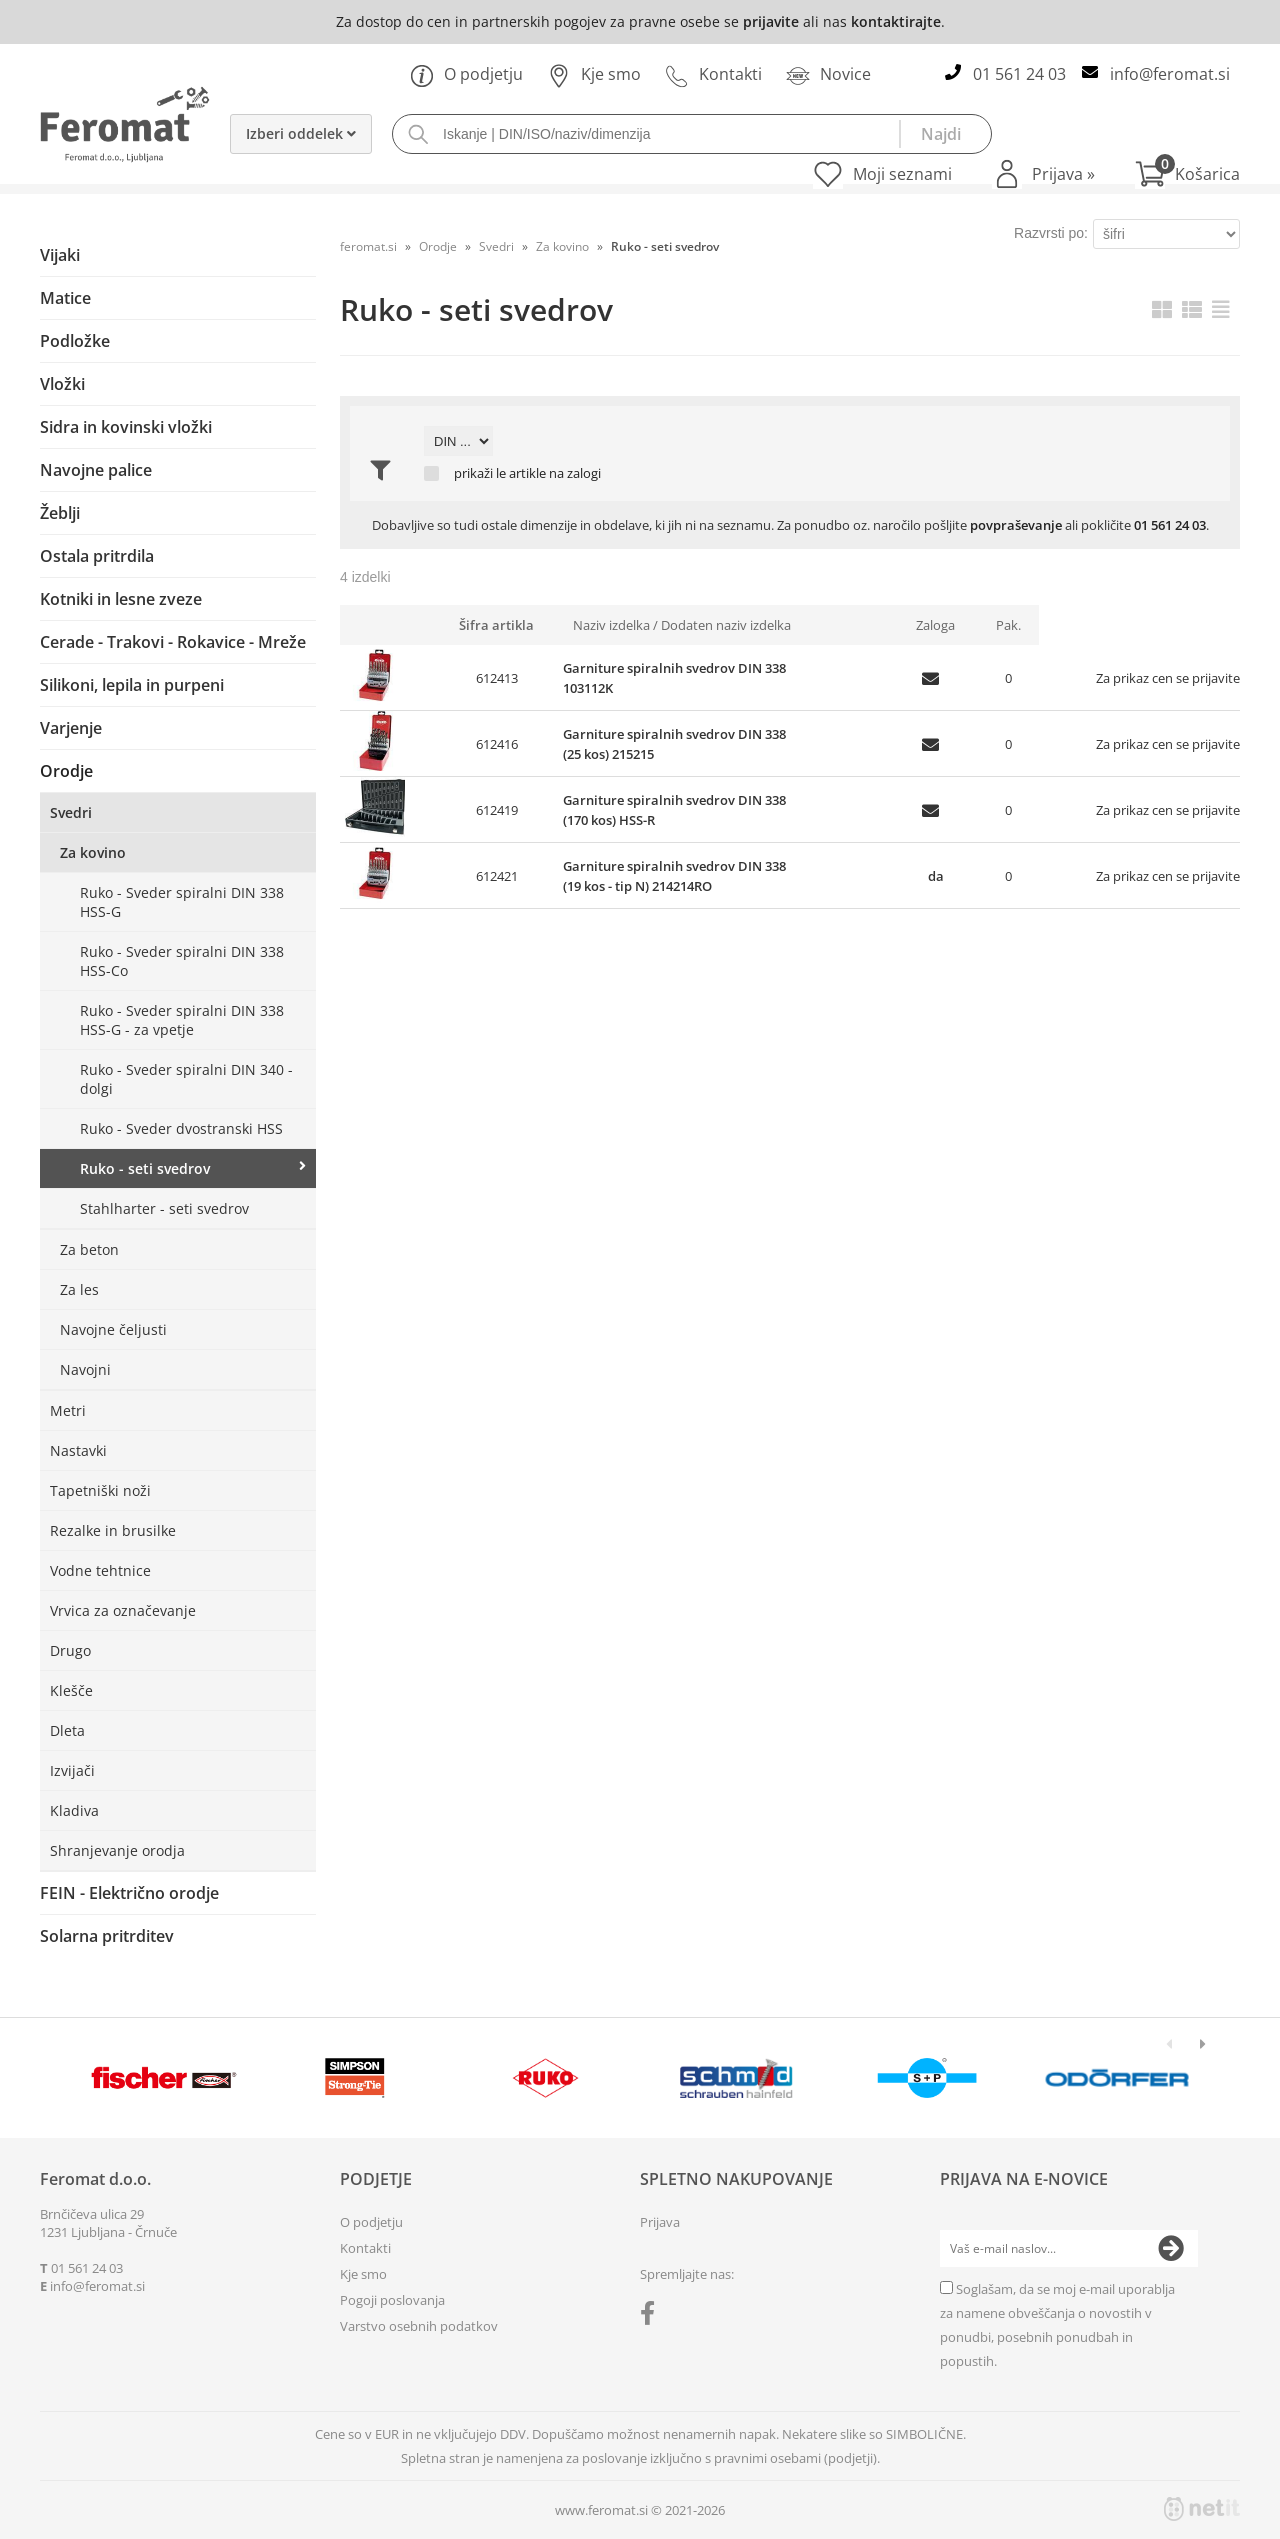 The width and height of the screenshot is (1280, 2539). I want to click on 01 561 24 03, so click(1019, 74).